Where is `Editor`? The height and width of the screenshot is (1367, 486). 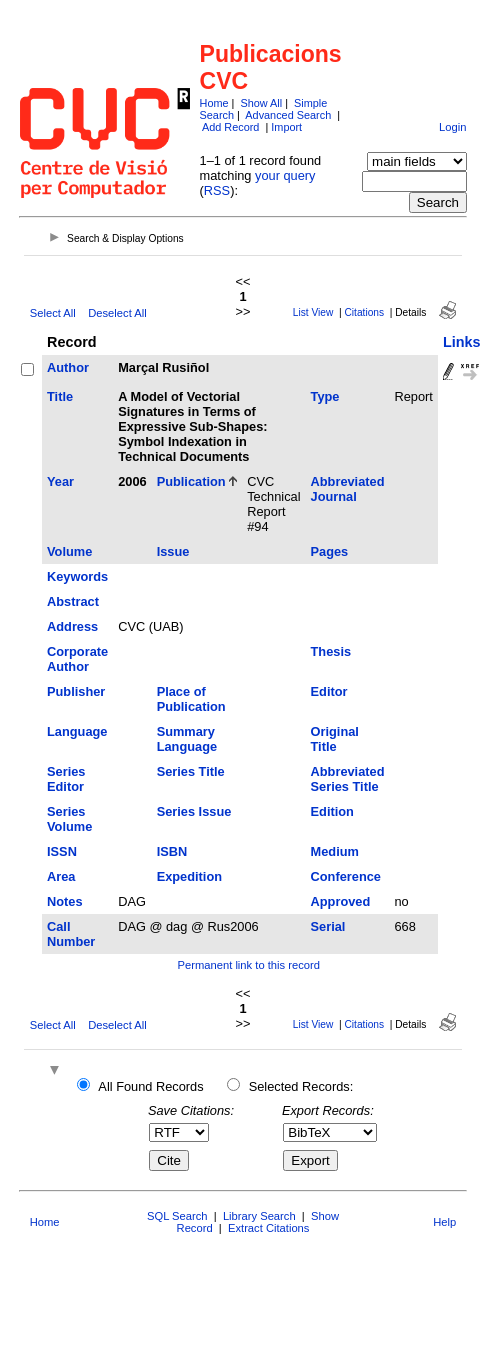
Editor is located at coordinates (329, 691).